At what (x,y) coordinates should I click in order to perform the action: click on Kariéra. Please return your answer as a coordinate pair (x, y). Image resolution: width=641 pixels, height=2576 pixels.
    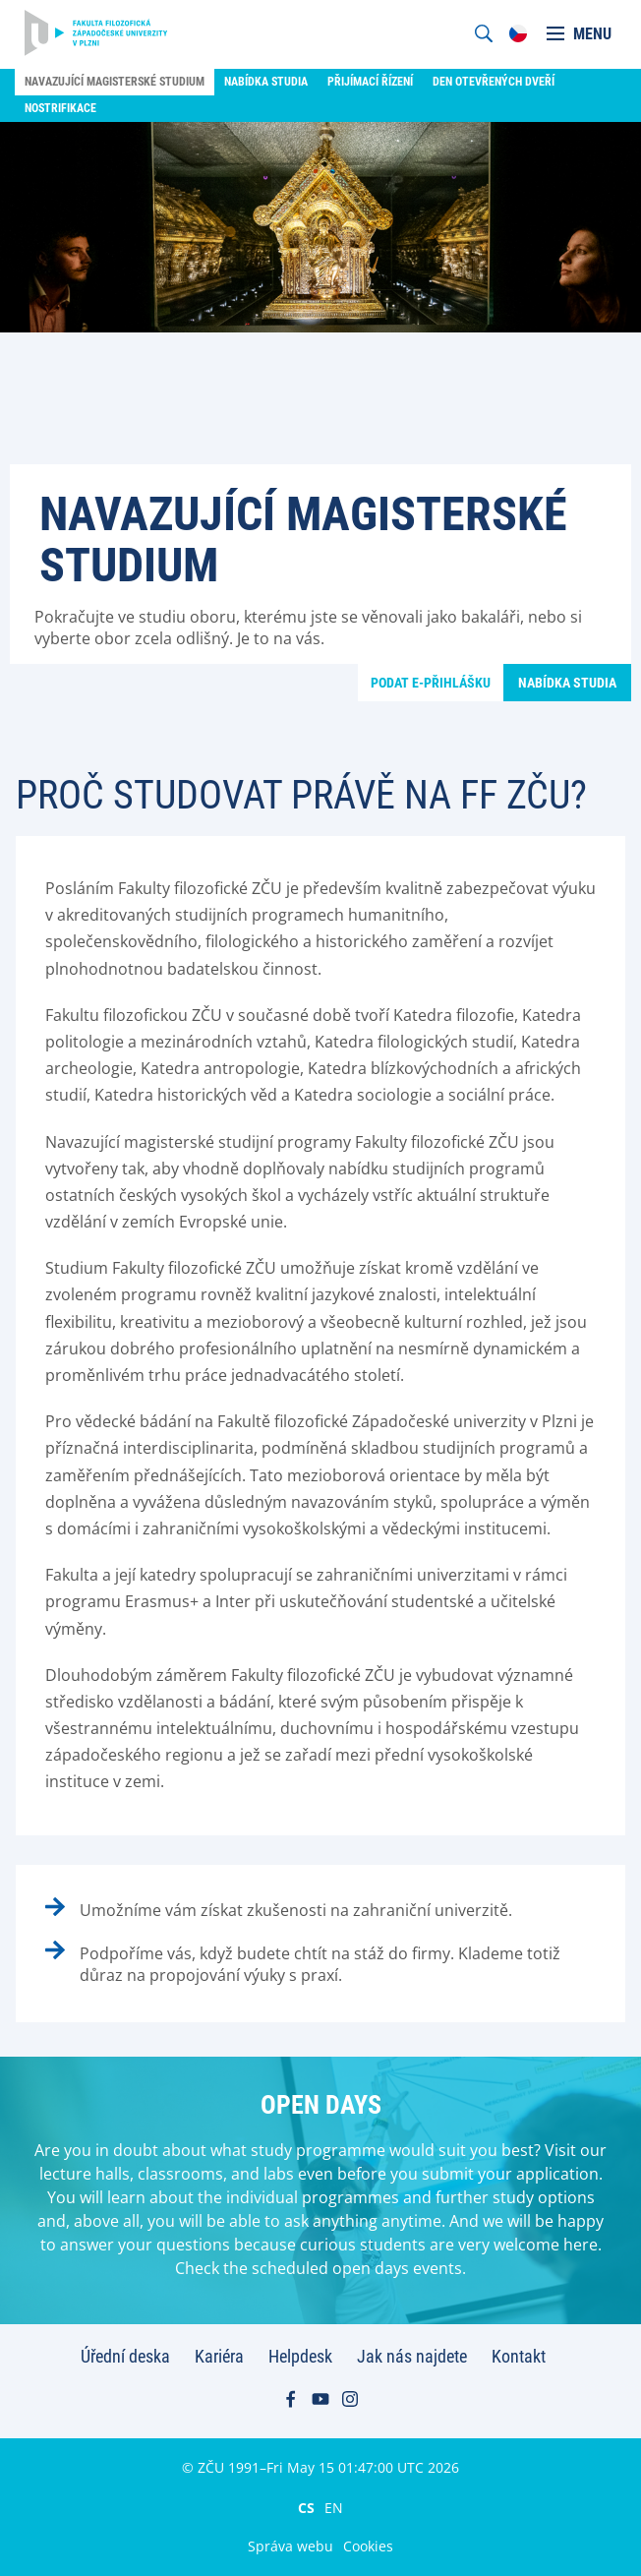
    Looking at the image, I should click on (219, 2356).